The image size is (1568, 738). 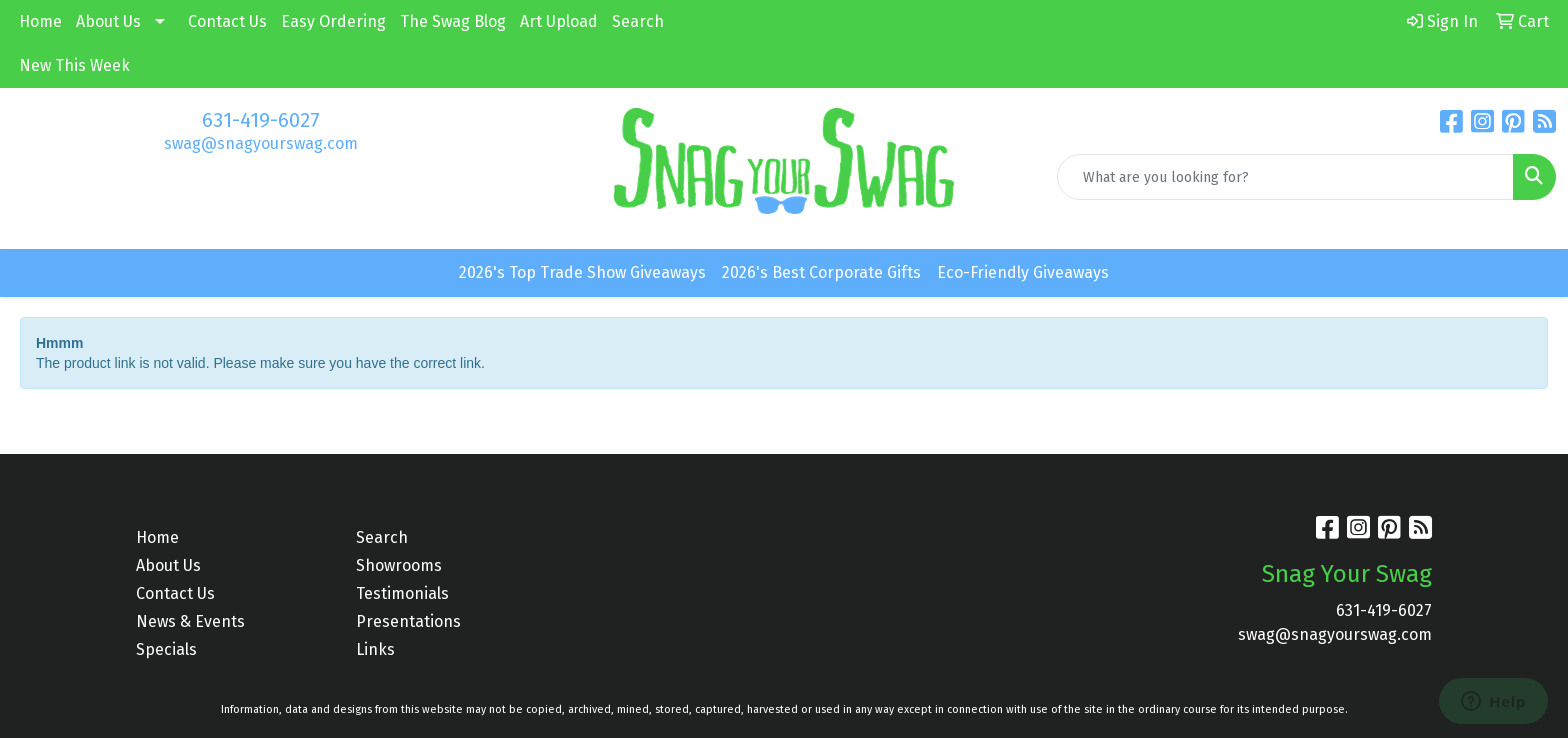 I want to click on Contact Us, so click(x=227, y=21).